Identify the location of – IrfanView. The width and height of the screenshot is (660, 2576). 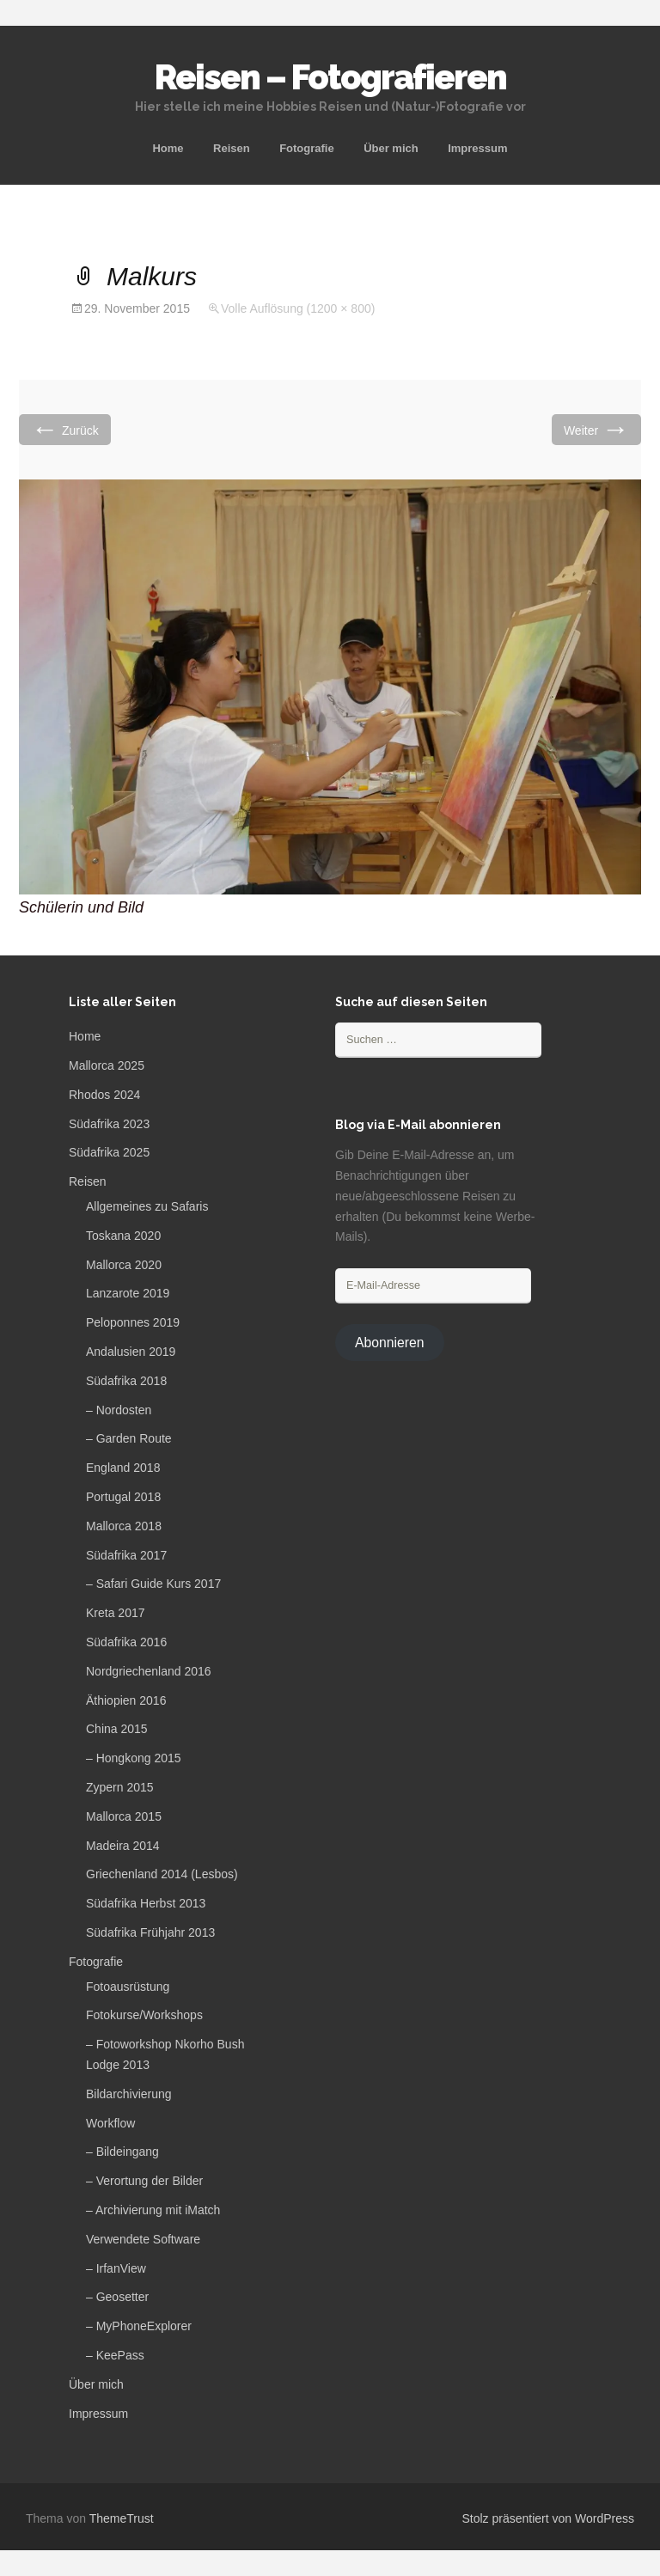
(116, 2268).